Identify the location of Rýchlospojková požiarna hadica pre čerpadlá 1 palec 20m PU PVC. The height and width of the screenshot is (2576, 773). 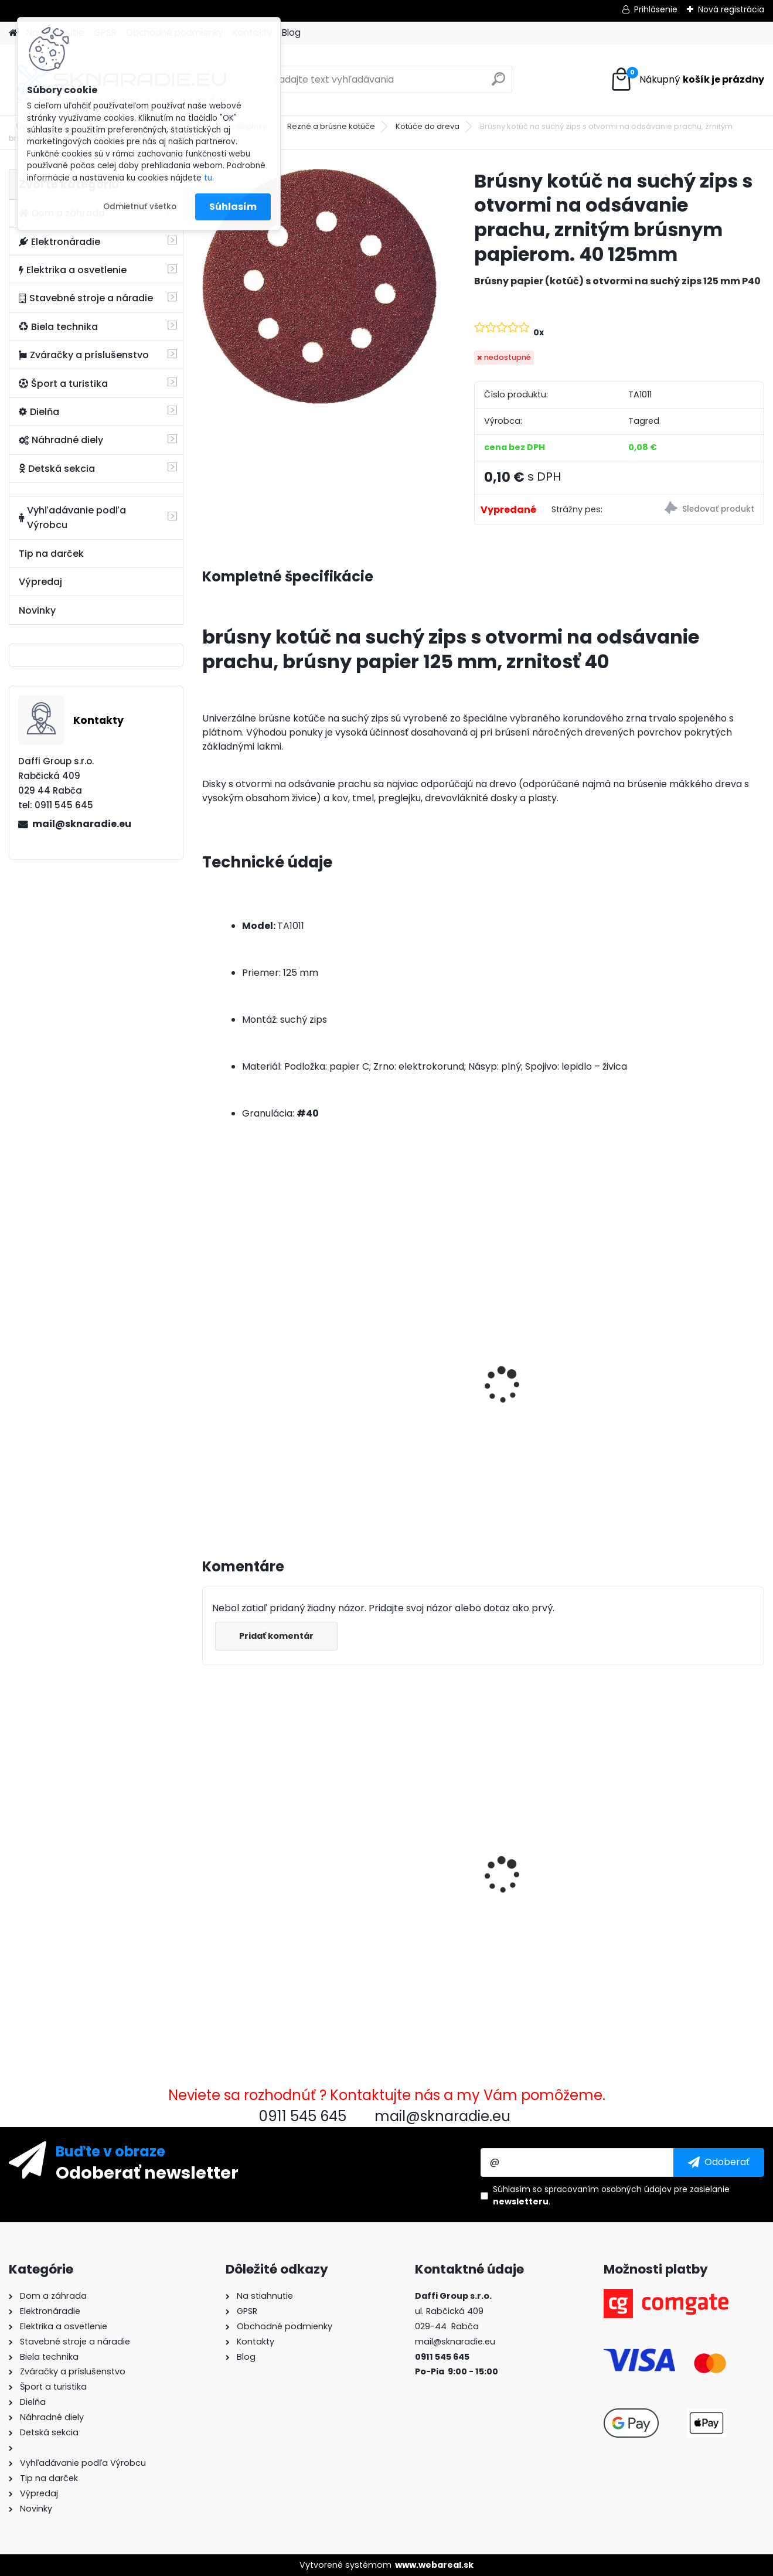
(695, 1840).